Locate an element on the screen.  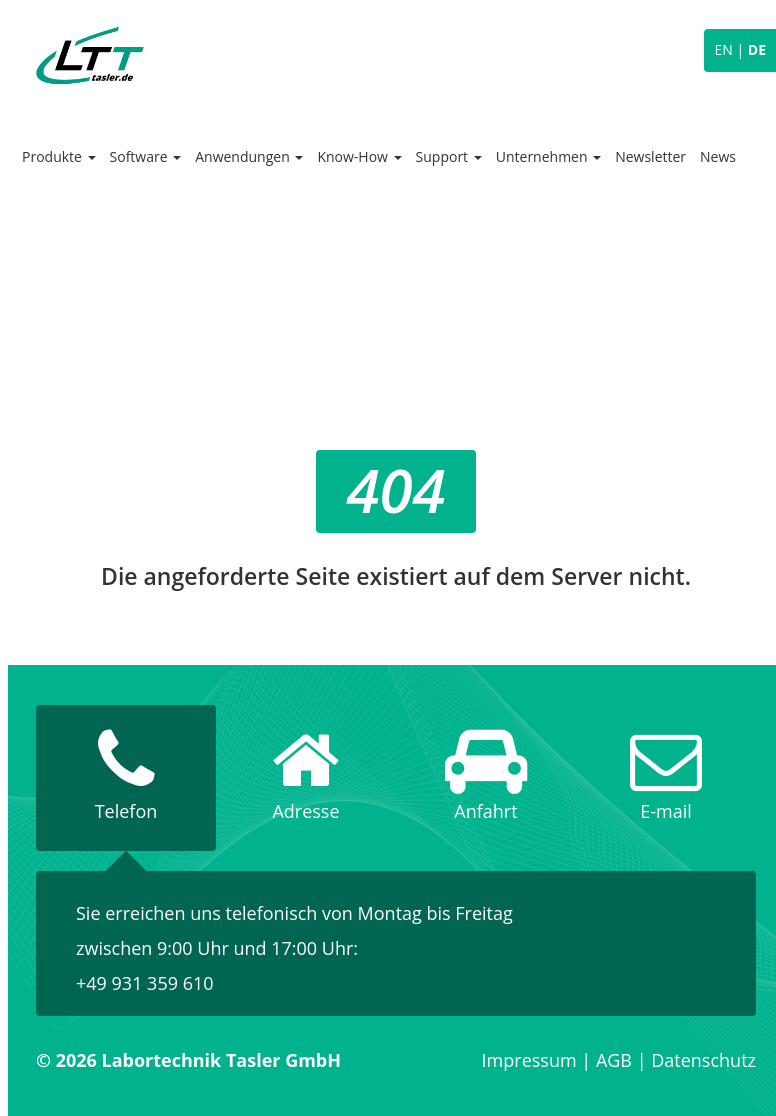
Labortechnik Tasler GmbH is located at coordinates (90, 55).